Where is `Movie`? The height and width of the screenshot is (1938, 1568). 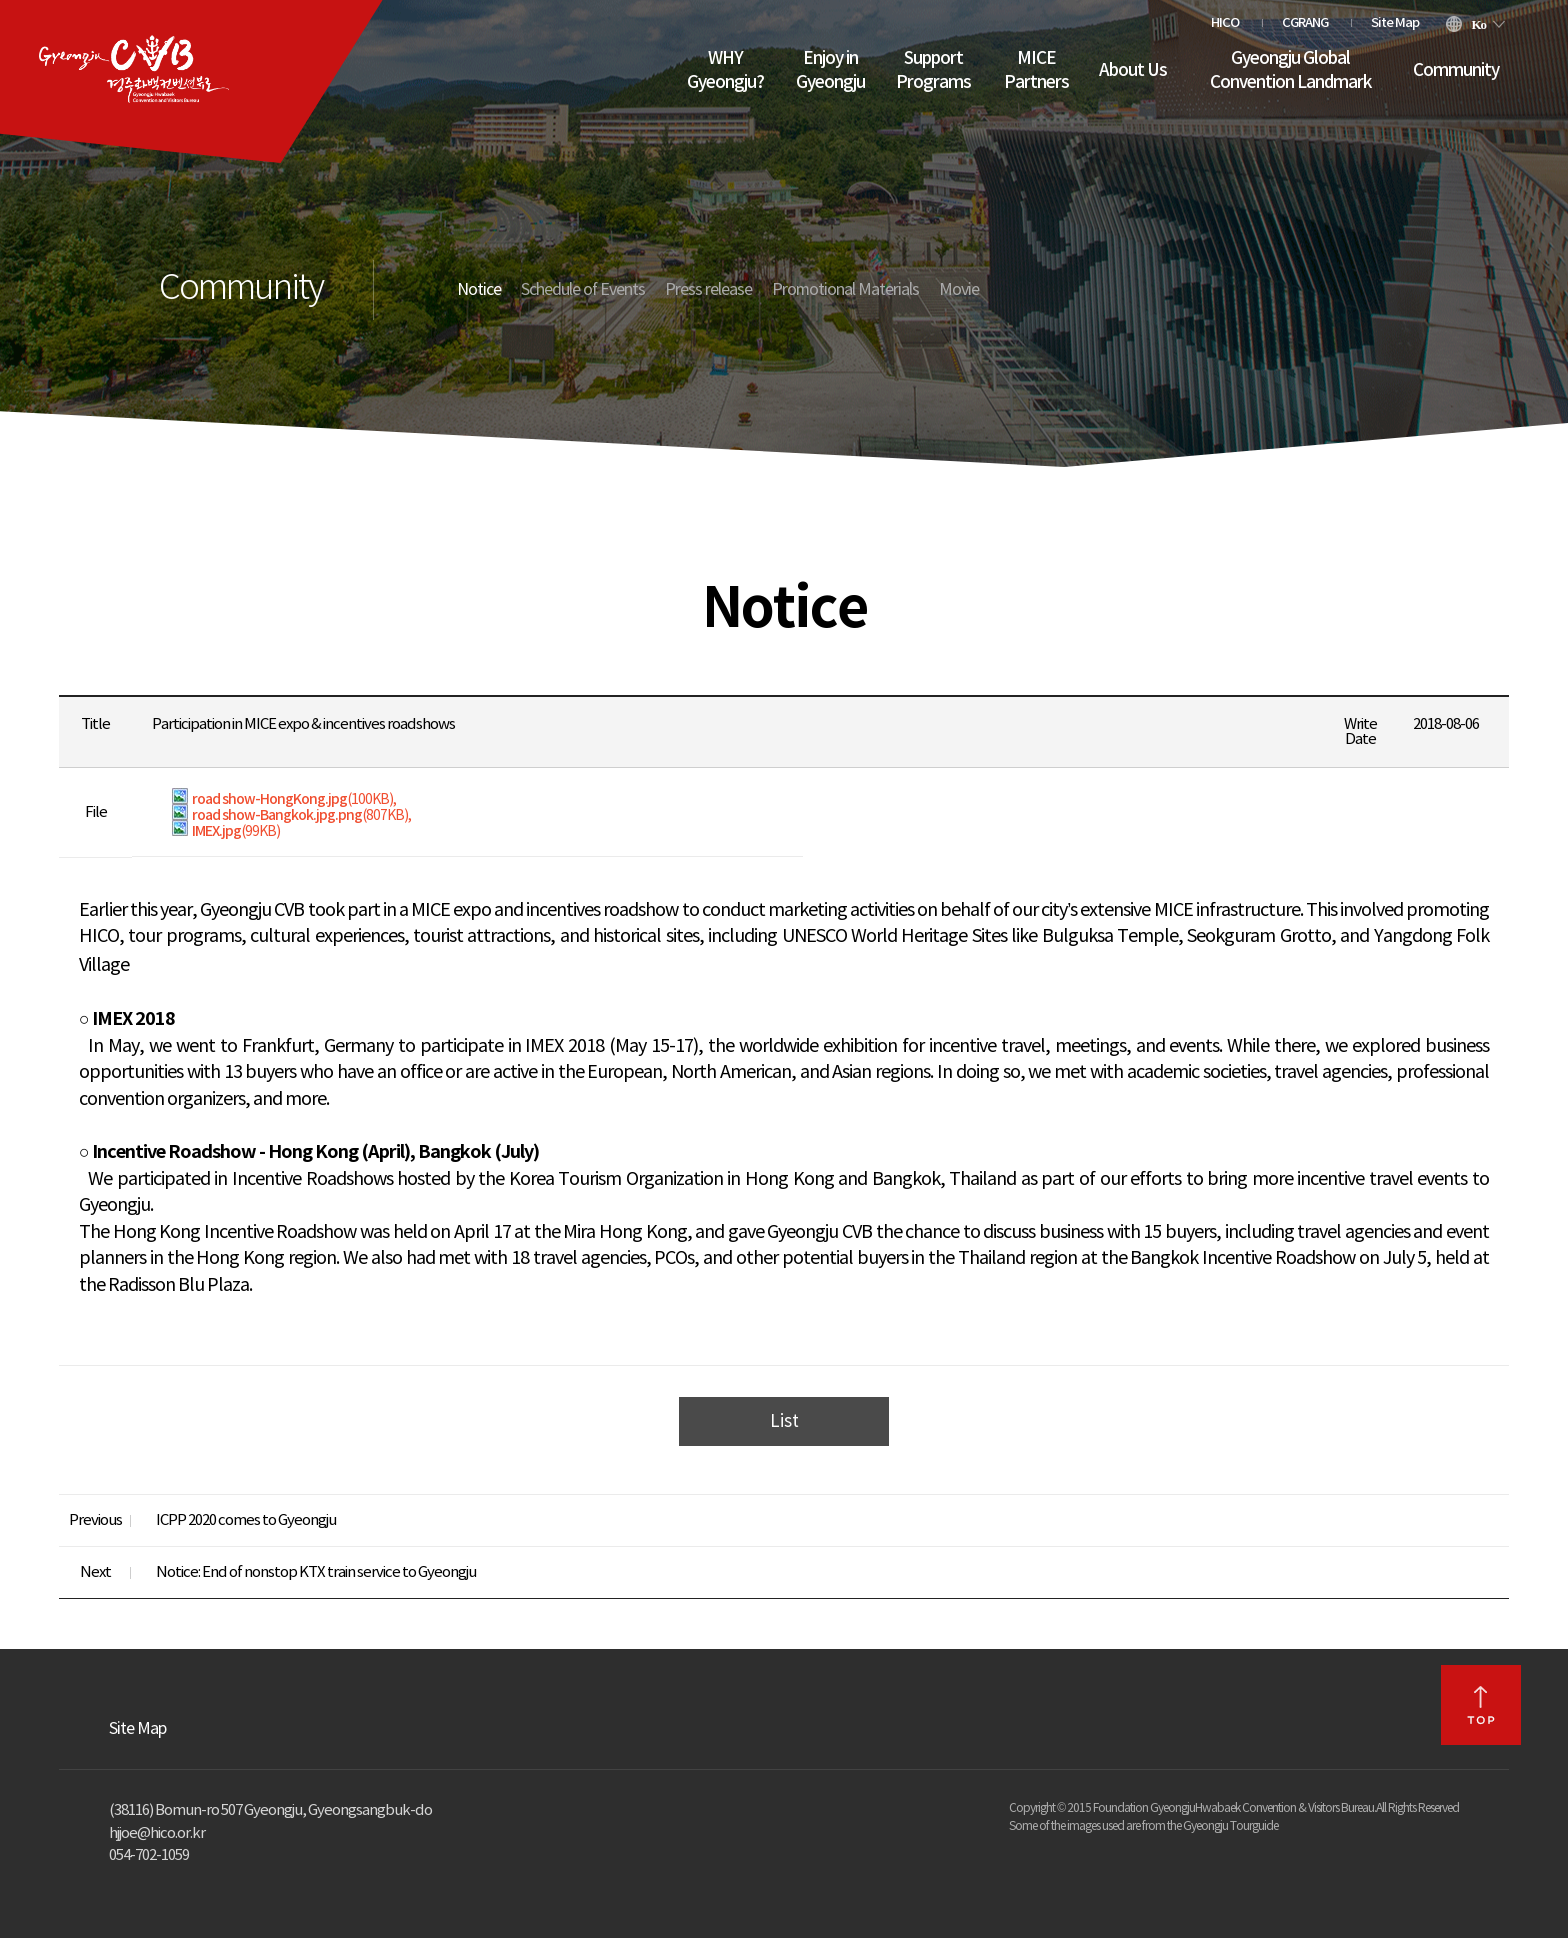
Movie is located at coordinates (959, 290).